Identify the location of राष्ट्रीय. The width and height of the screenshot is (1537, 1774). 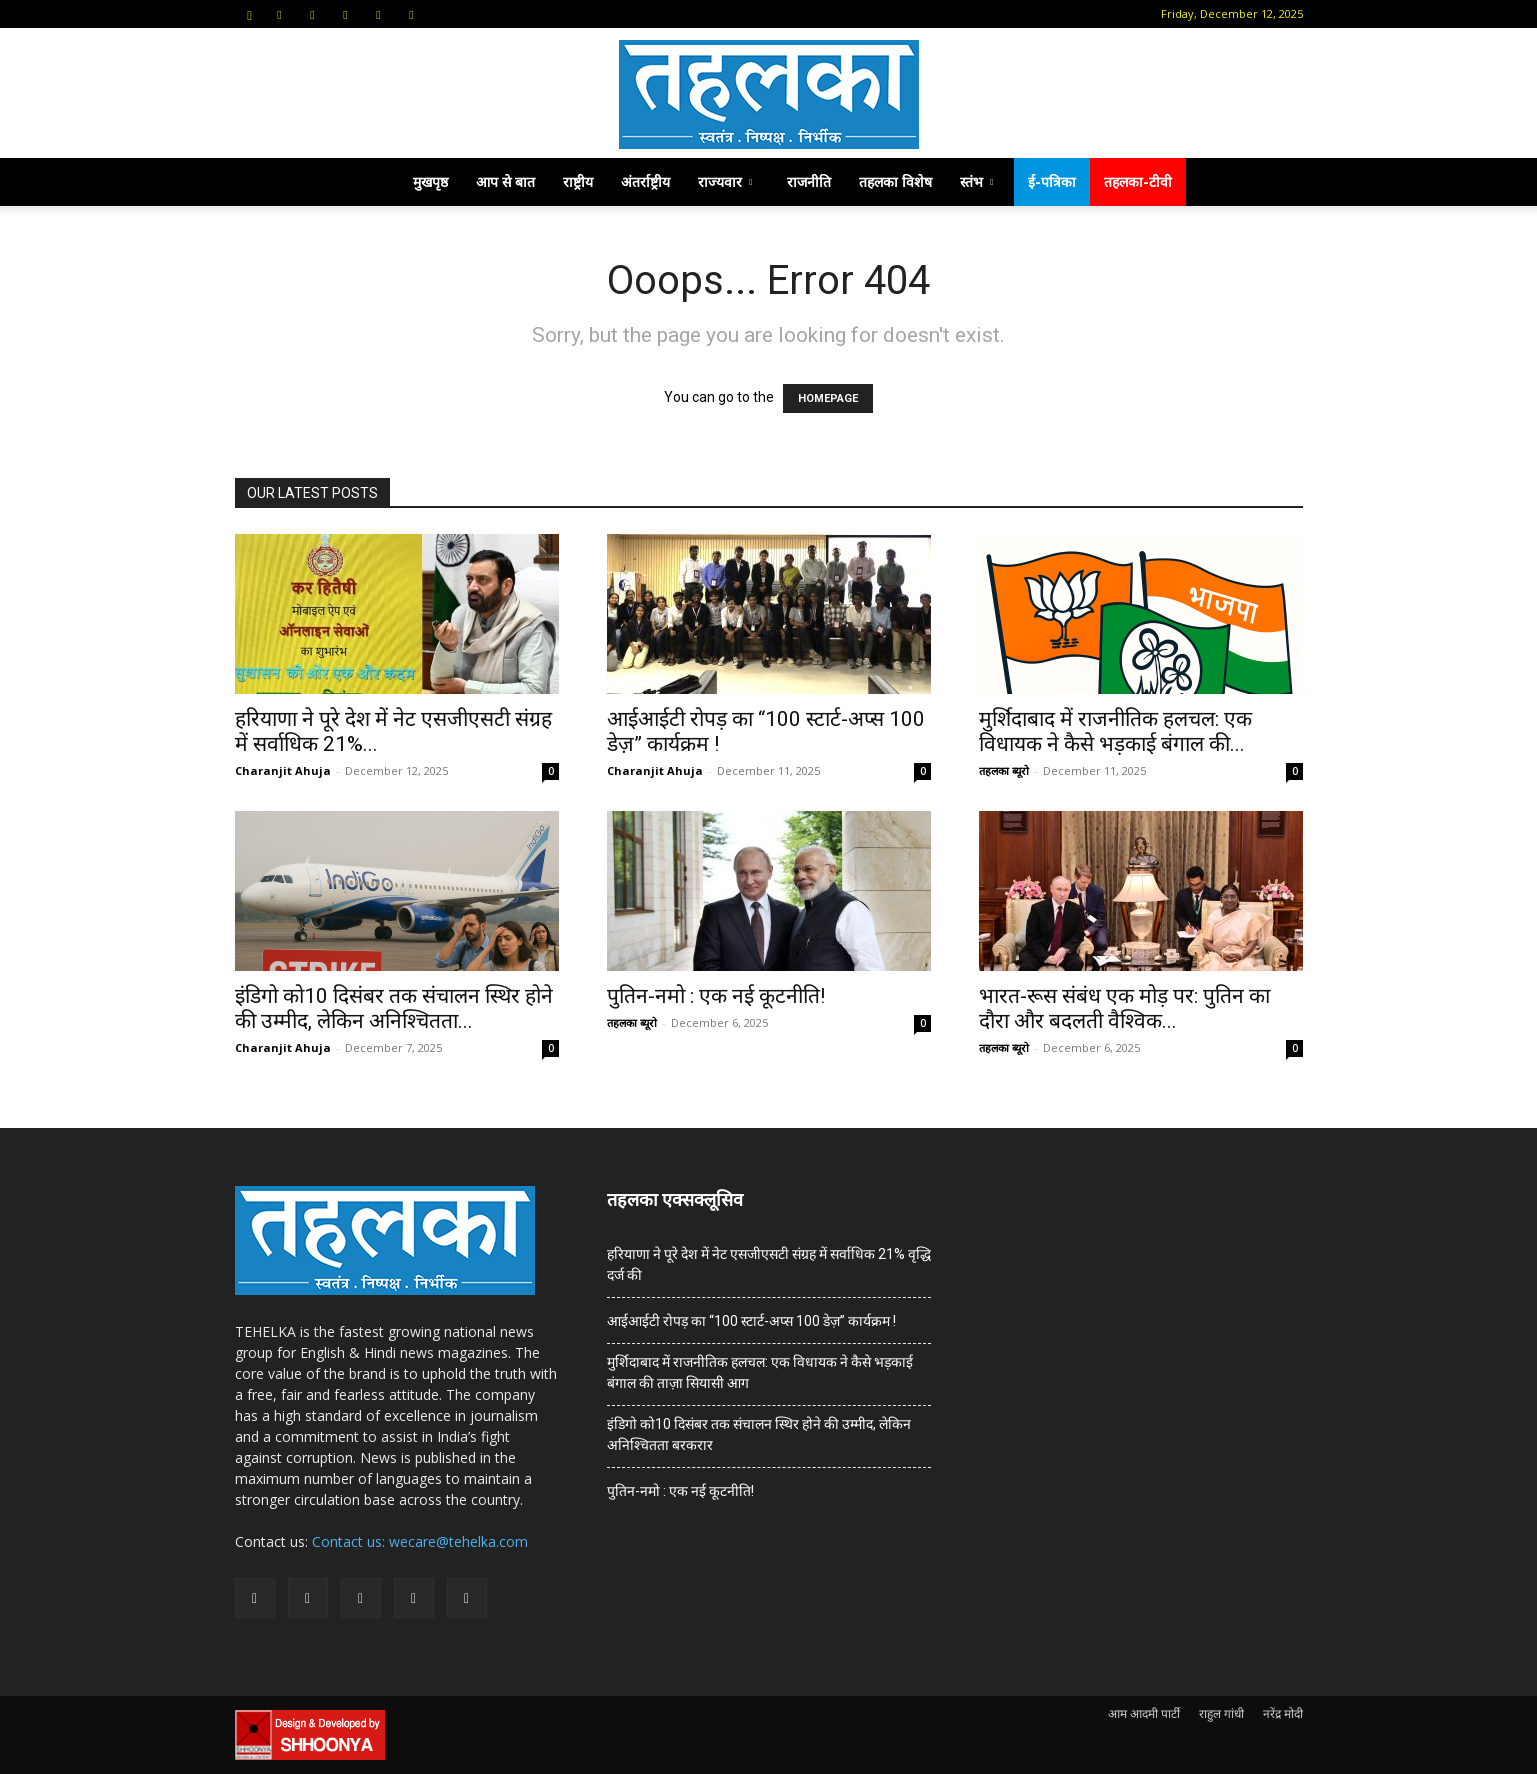
(578, 181).